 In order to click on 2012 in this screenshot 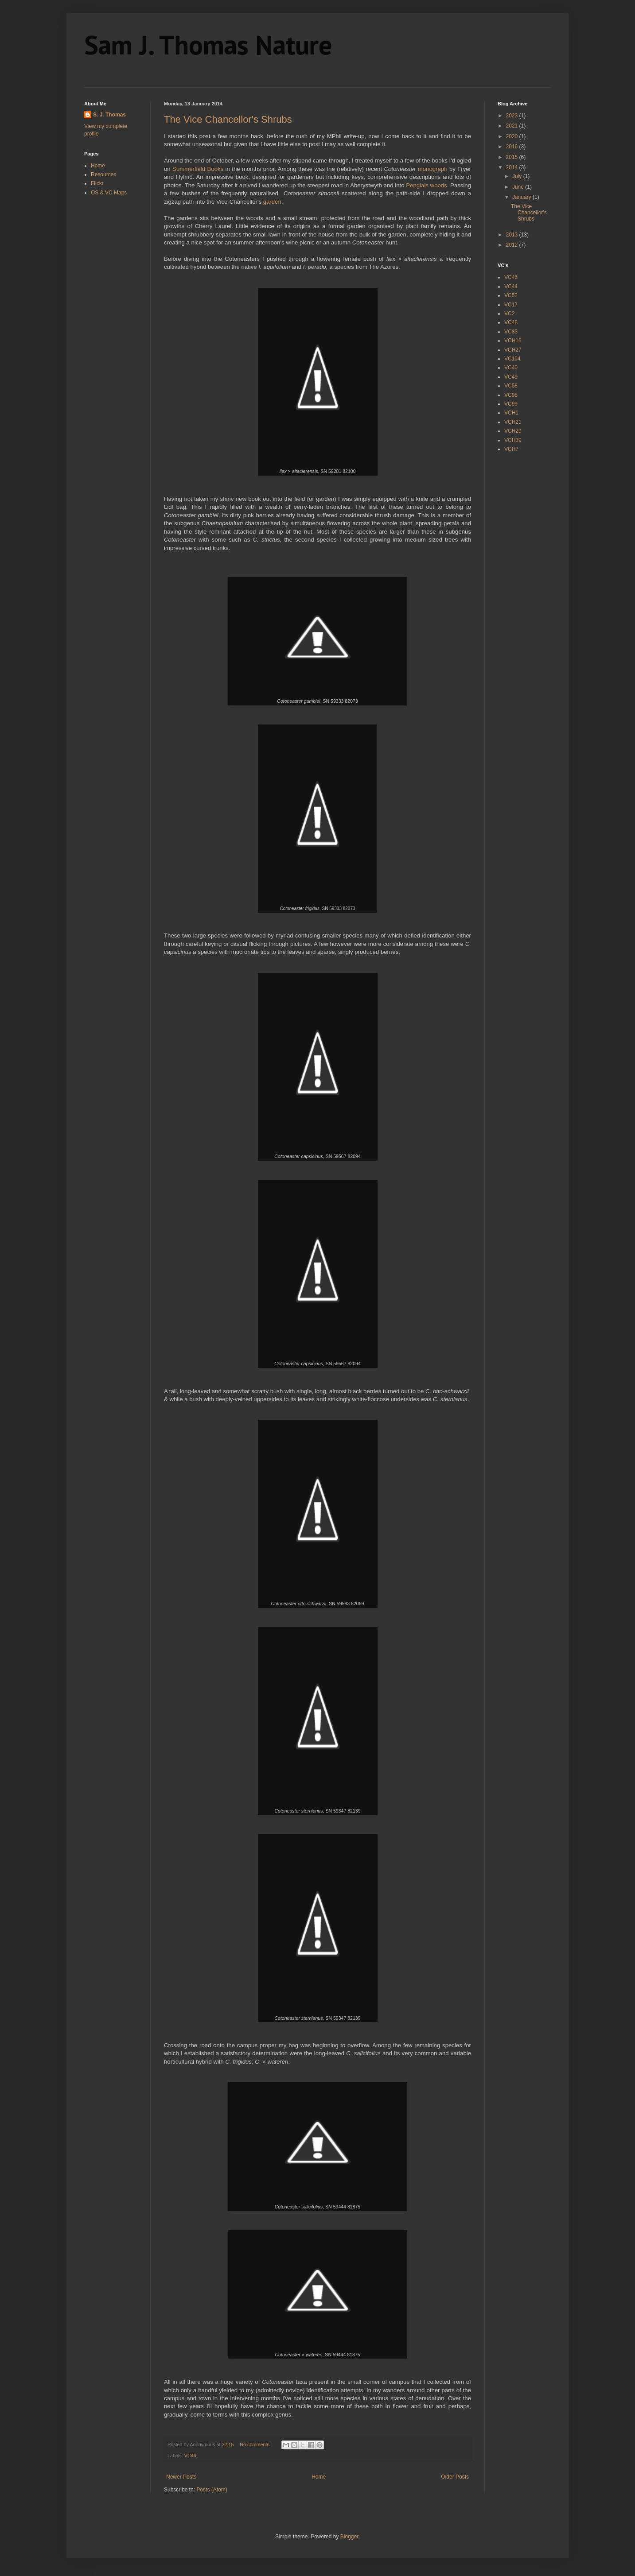, I will do `click(512, 245)`.